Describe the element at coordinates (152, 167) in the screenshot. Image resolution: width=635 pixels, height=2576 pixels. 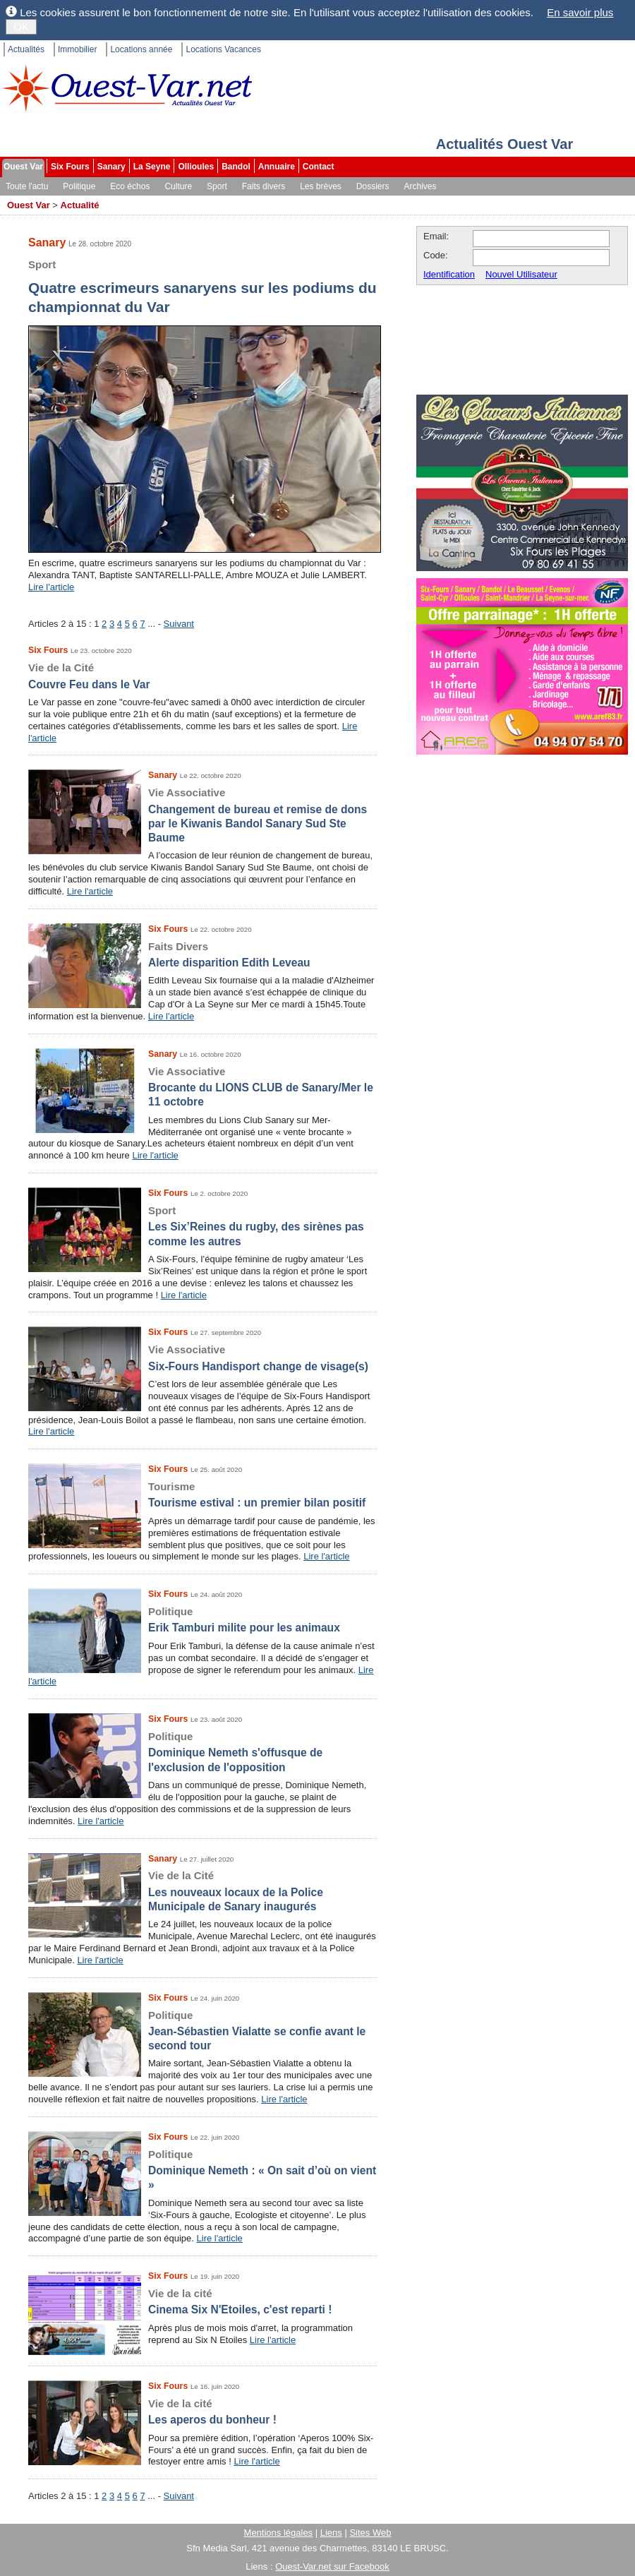
I see `La Seyne` at that location.